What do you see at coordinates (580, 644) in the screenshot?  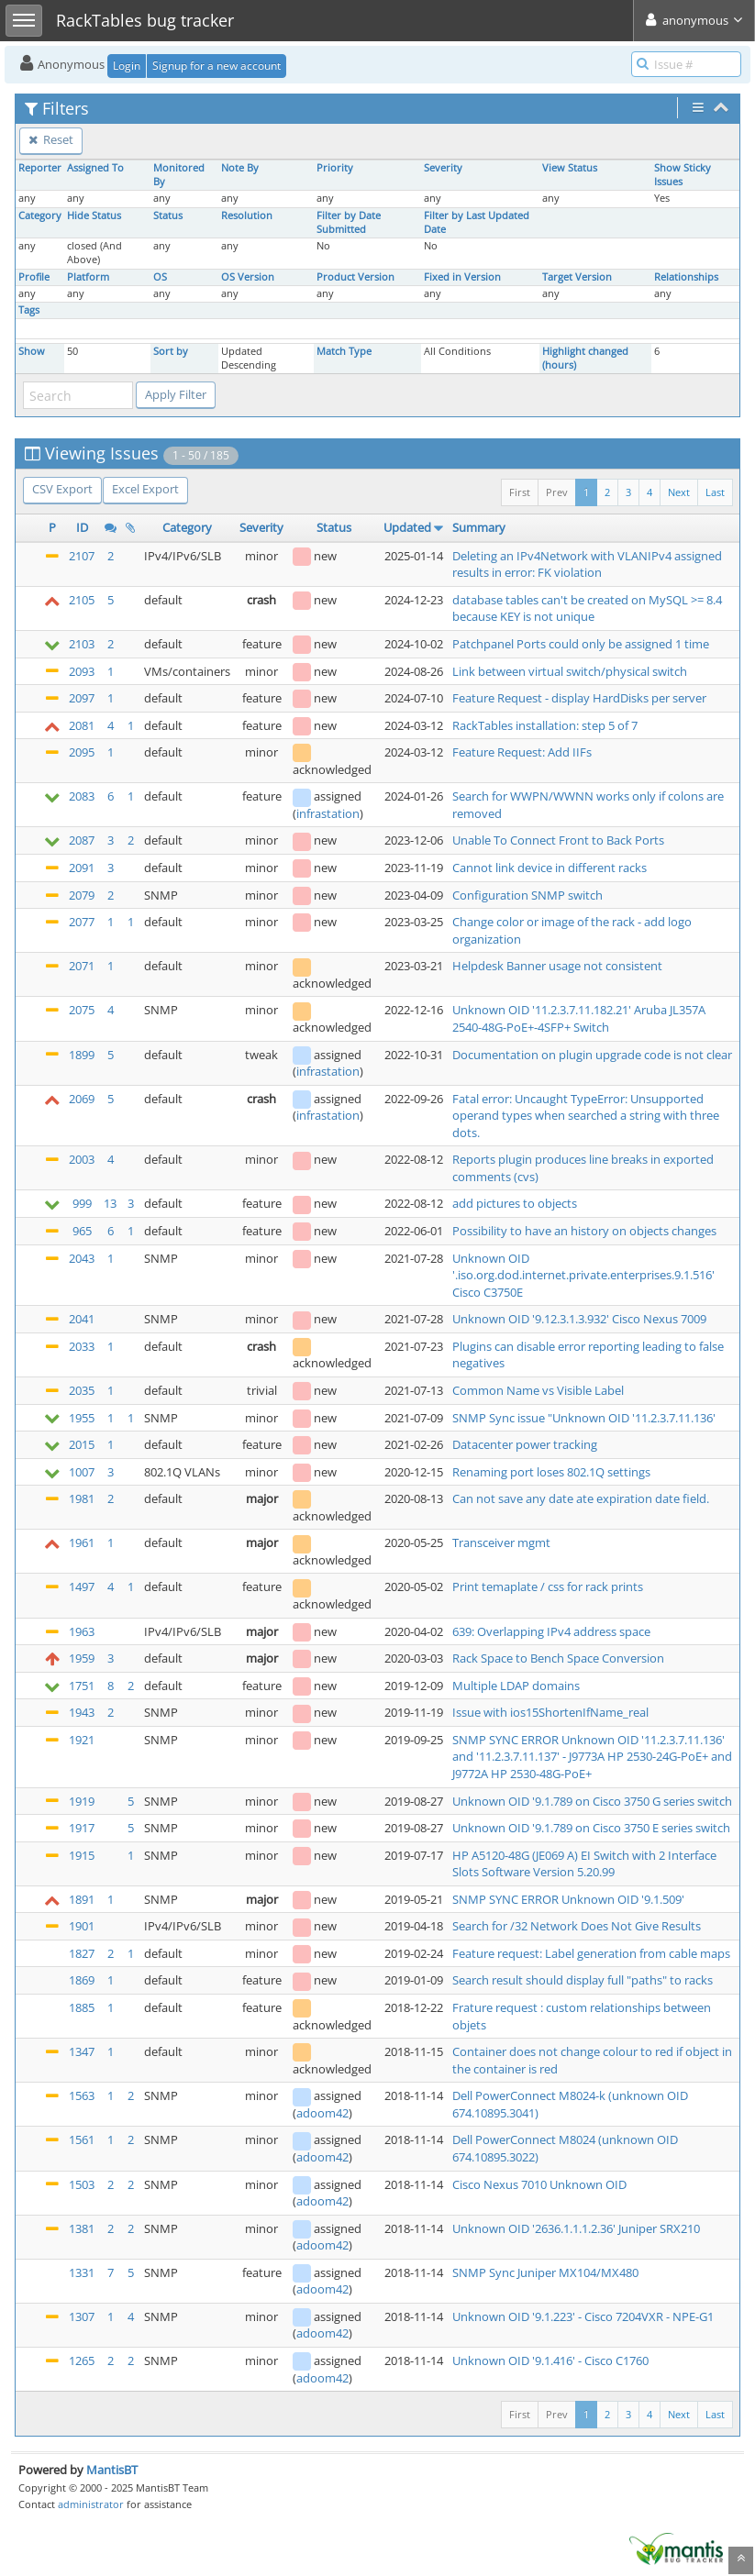 I see `Patchpanel Ports could only be assigned 1 time` at bounding box center [580, 644].